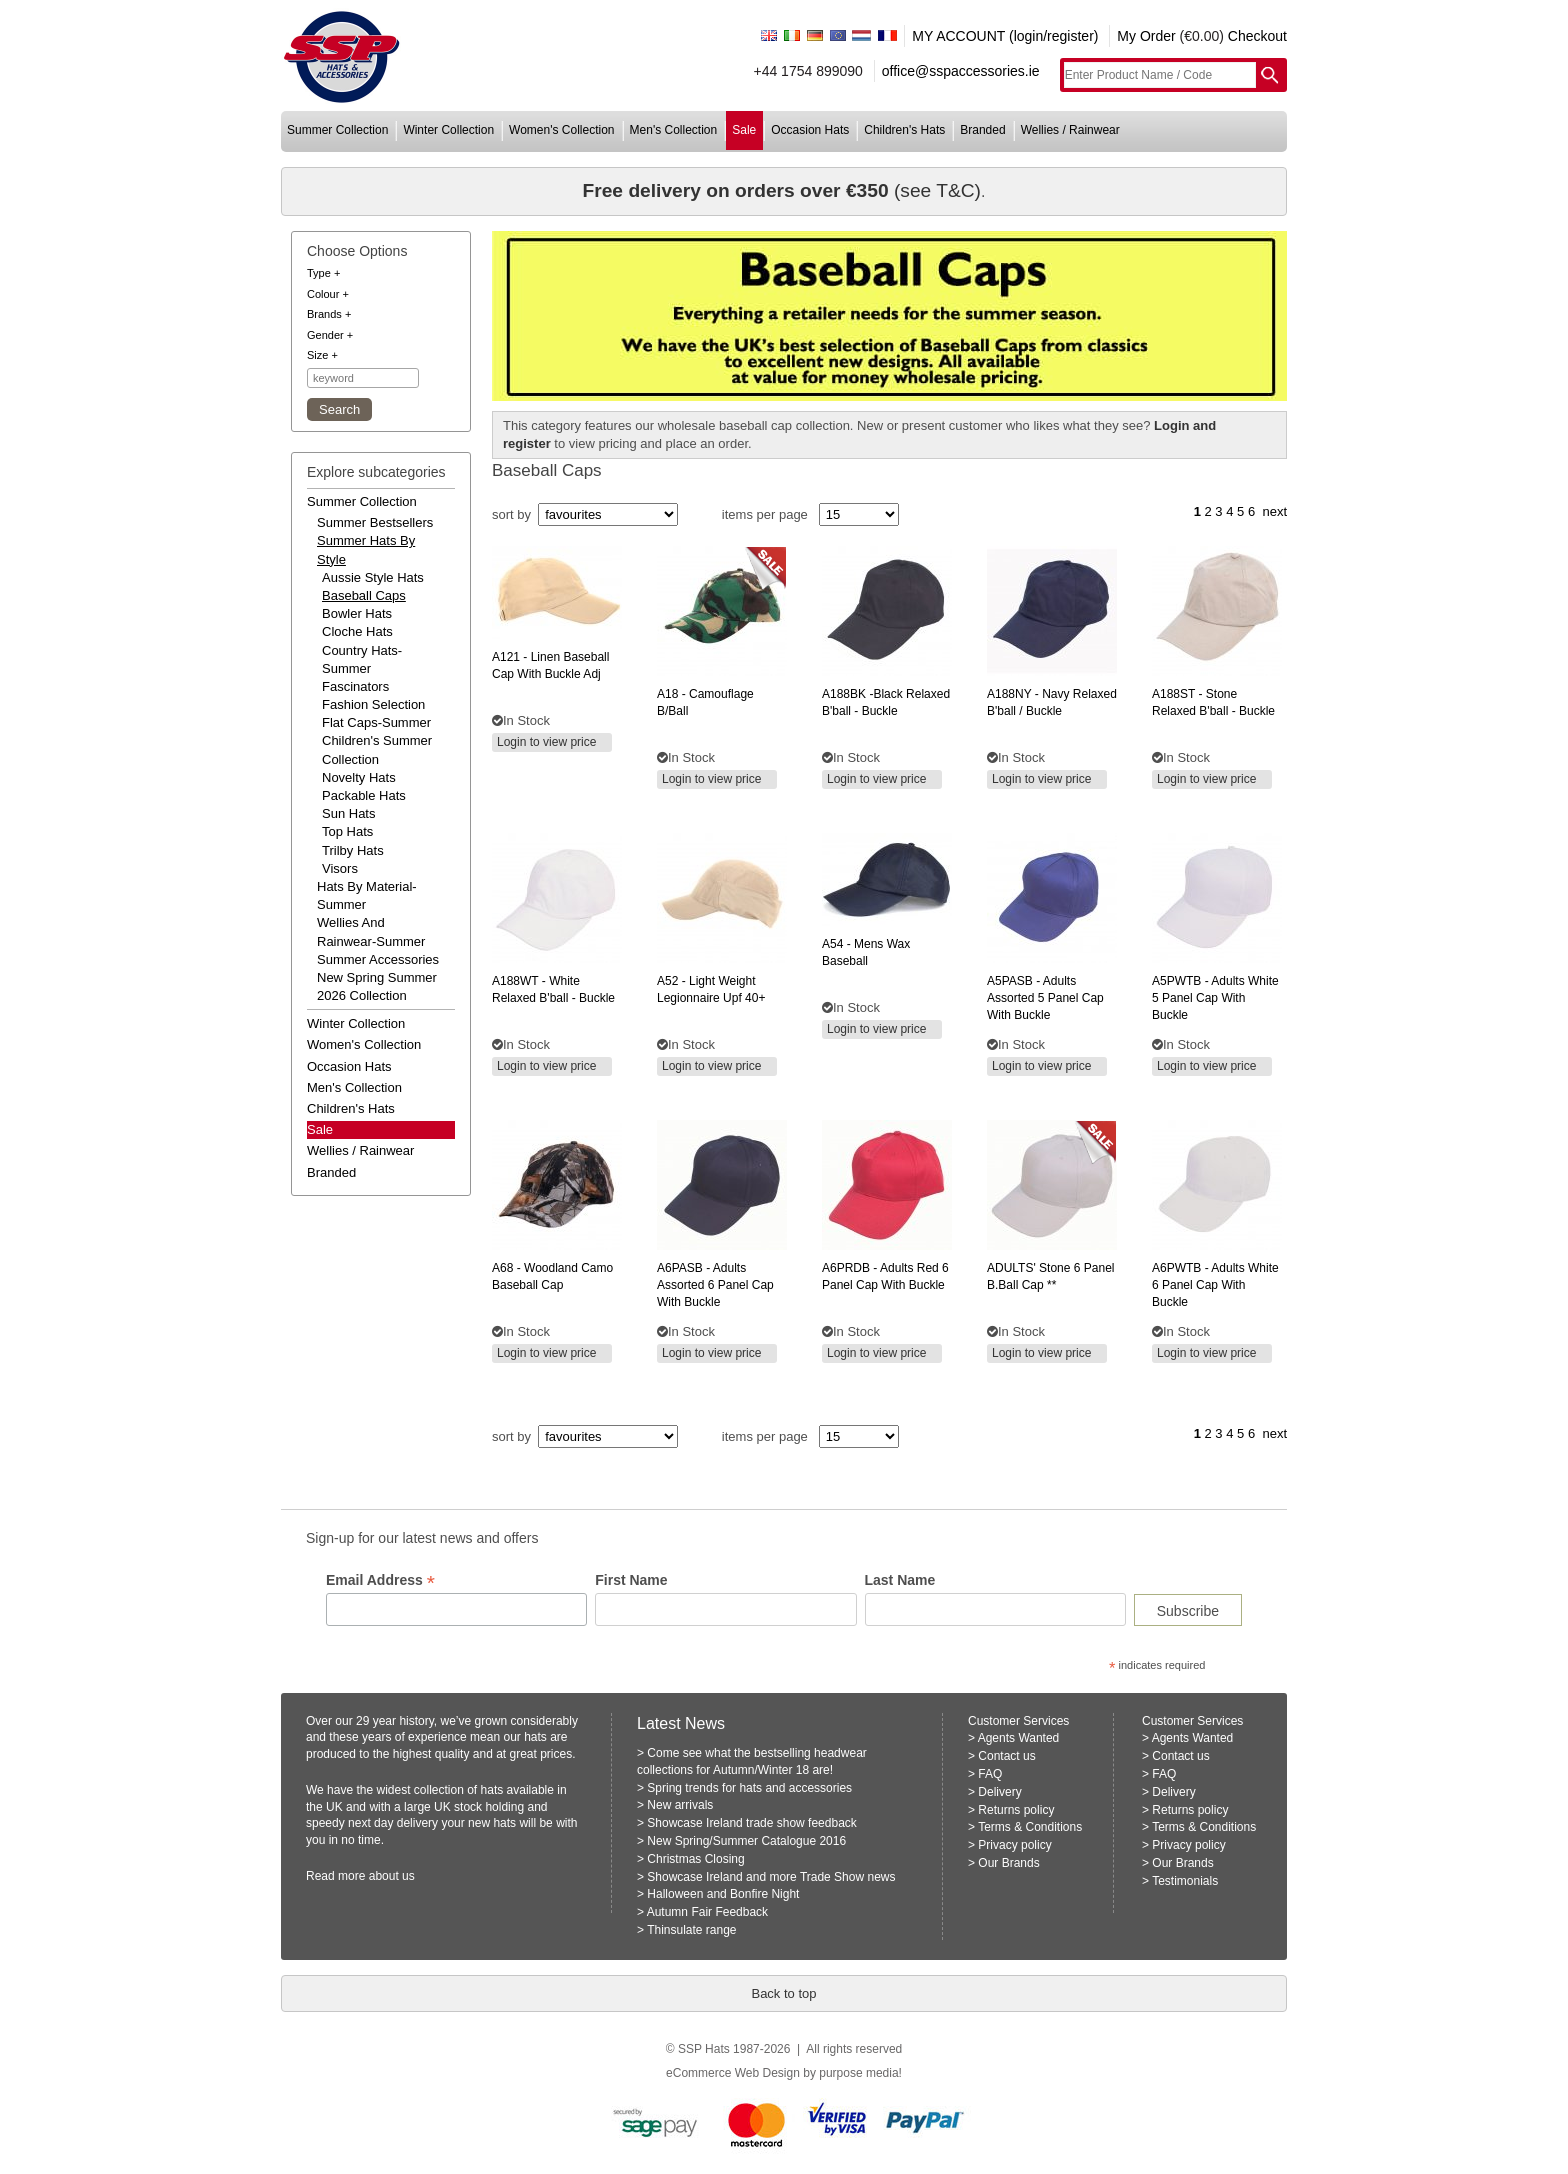 This screenshot has width=1568, height=2174. What do you see at coordinates (1008, 1863) in the screenshot?
I see `Our Brands` at bounding box center [1008, 1863].